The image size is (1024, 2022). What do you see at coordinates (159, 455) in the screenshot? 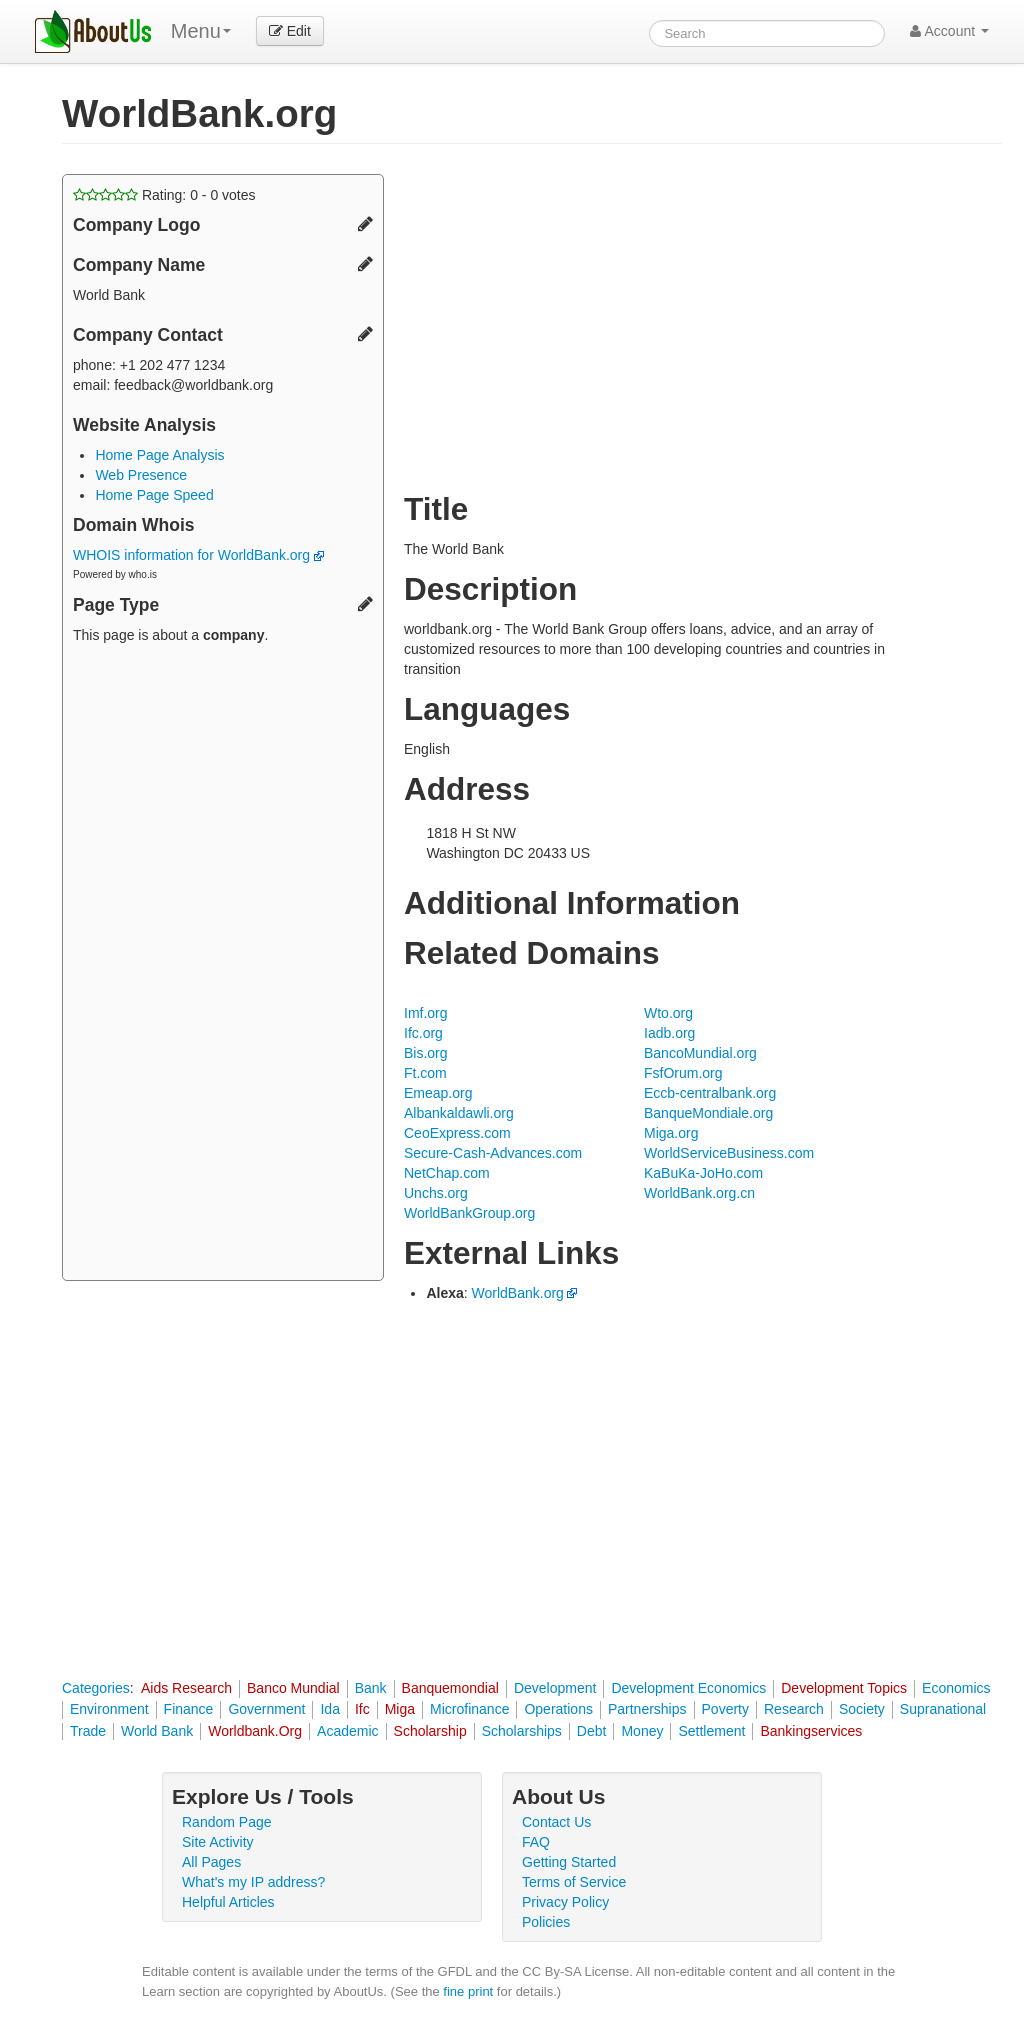
I see `Home Page Analysis` at bounding box center [159, 455].